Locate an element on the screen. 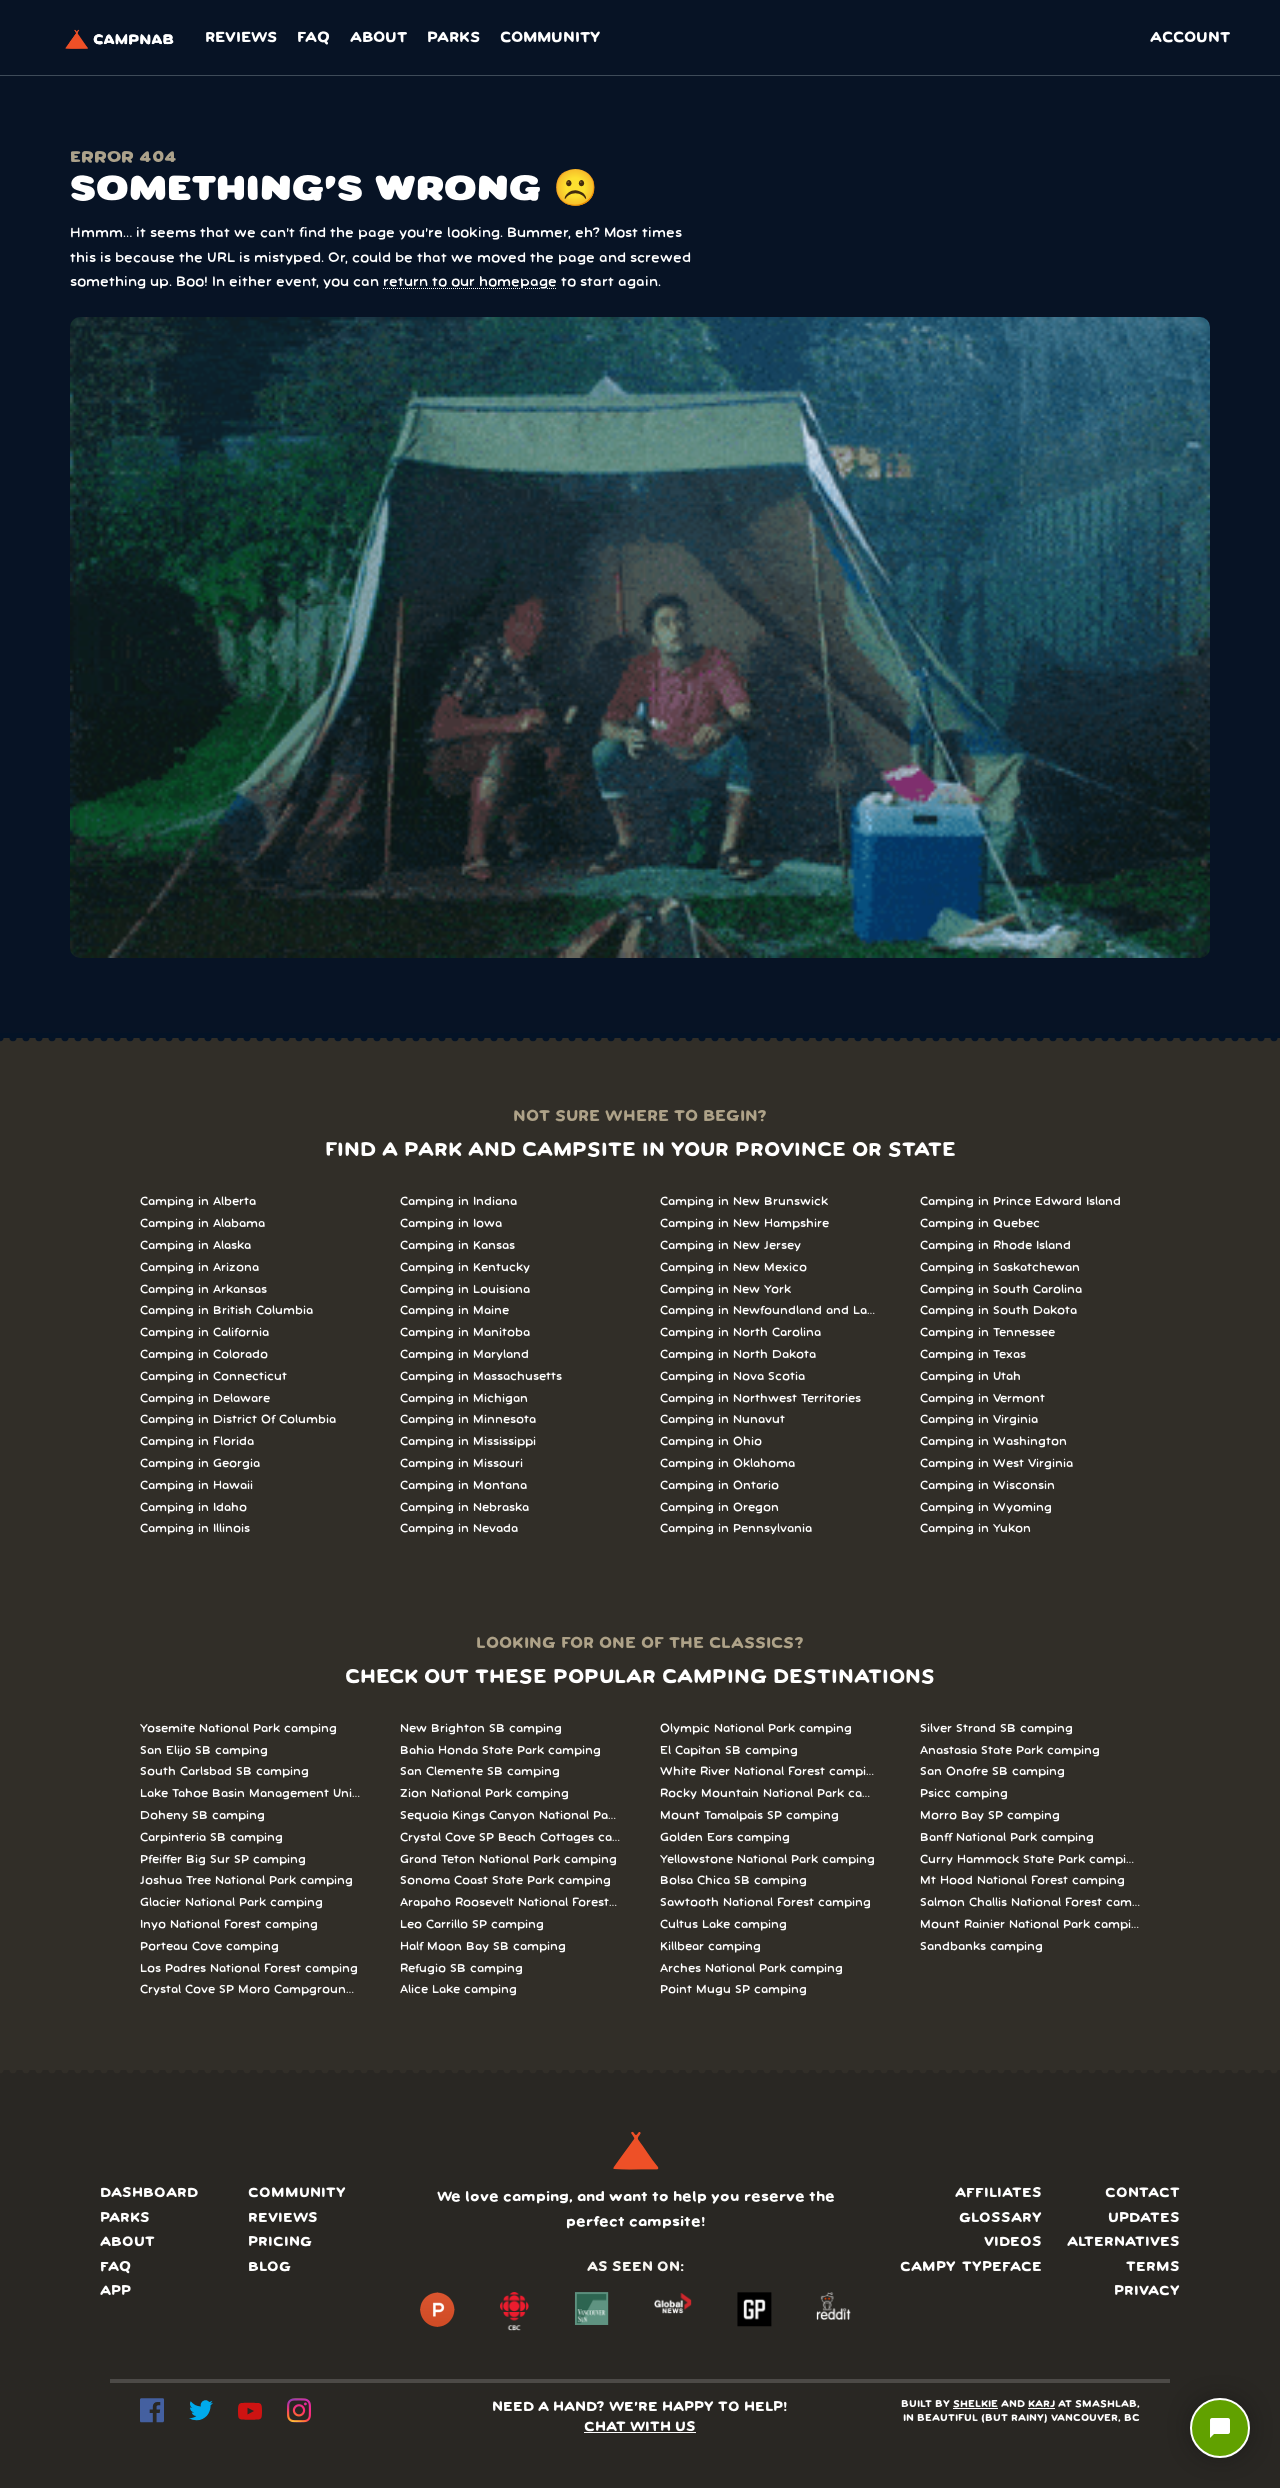 This screenshot has height=2488, width=1280. Cultus Lake camping is located at coordinates (723, 1924).